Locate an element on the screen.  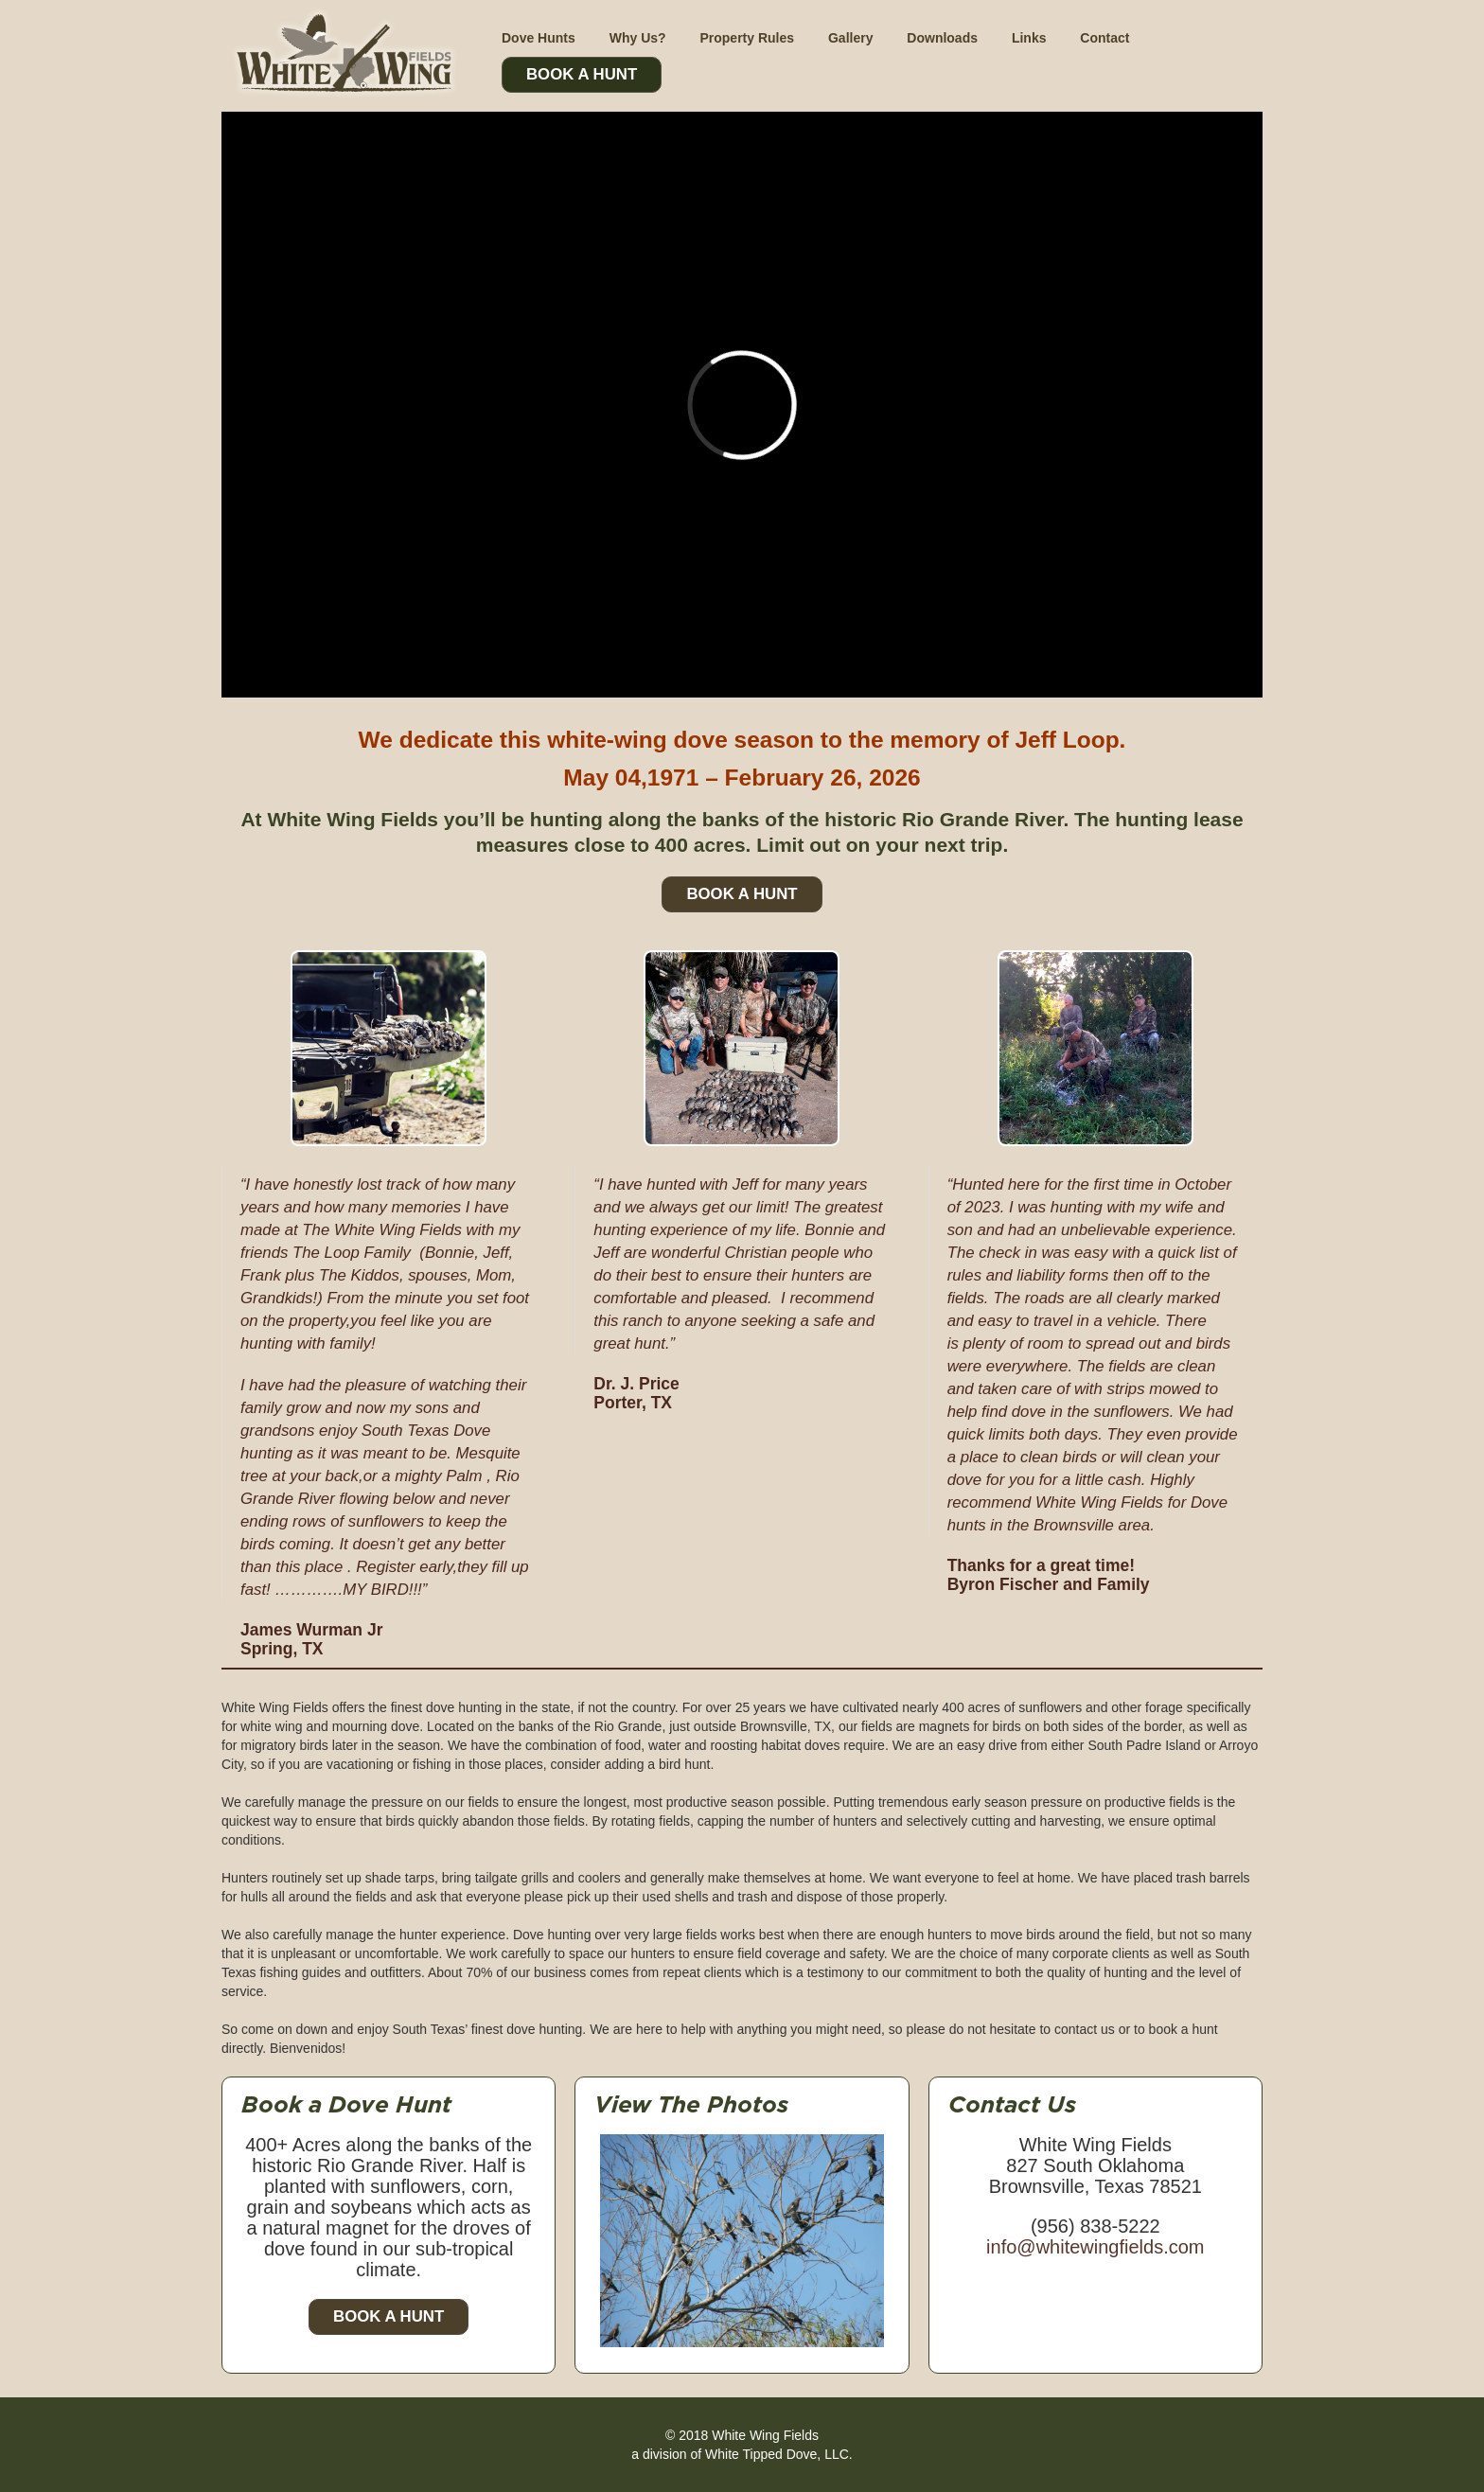
Property Rules is located at coordinates (746, 37).